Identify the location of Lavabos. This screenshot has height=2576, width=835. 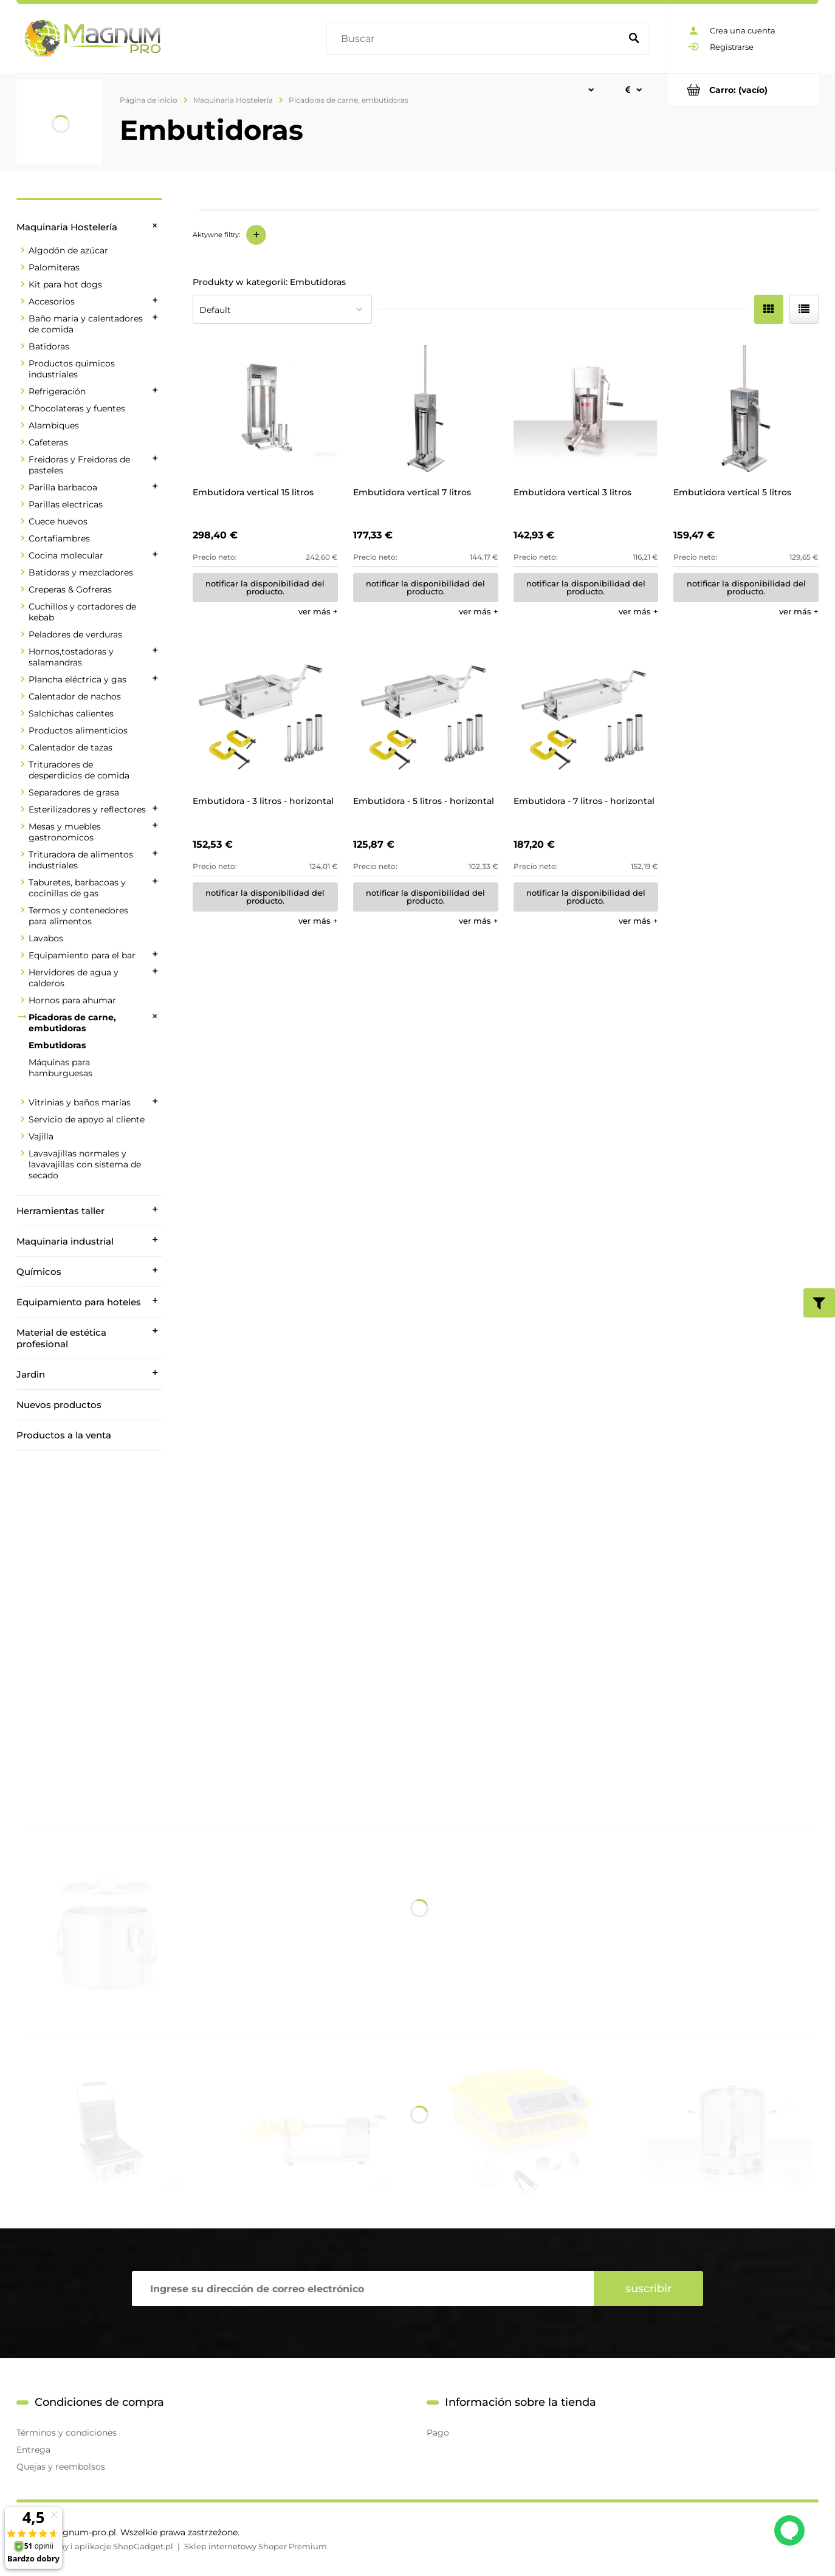
(46, 938).